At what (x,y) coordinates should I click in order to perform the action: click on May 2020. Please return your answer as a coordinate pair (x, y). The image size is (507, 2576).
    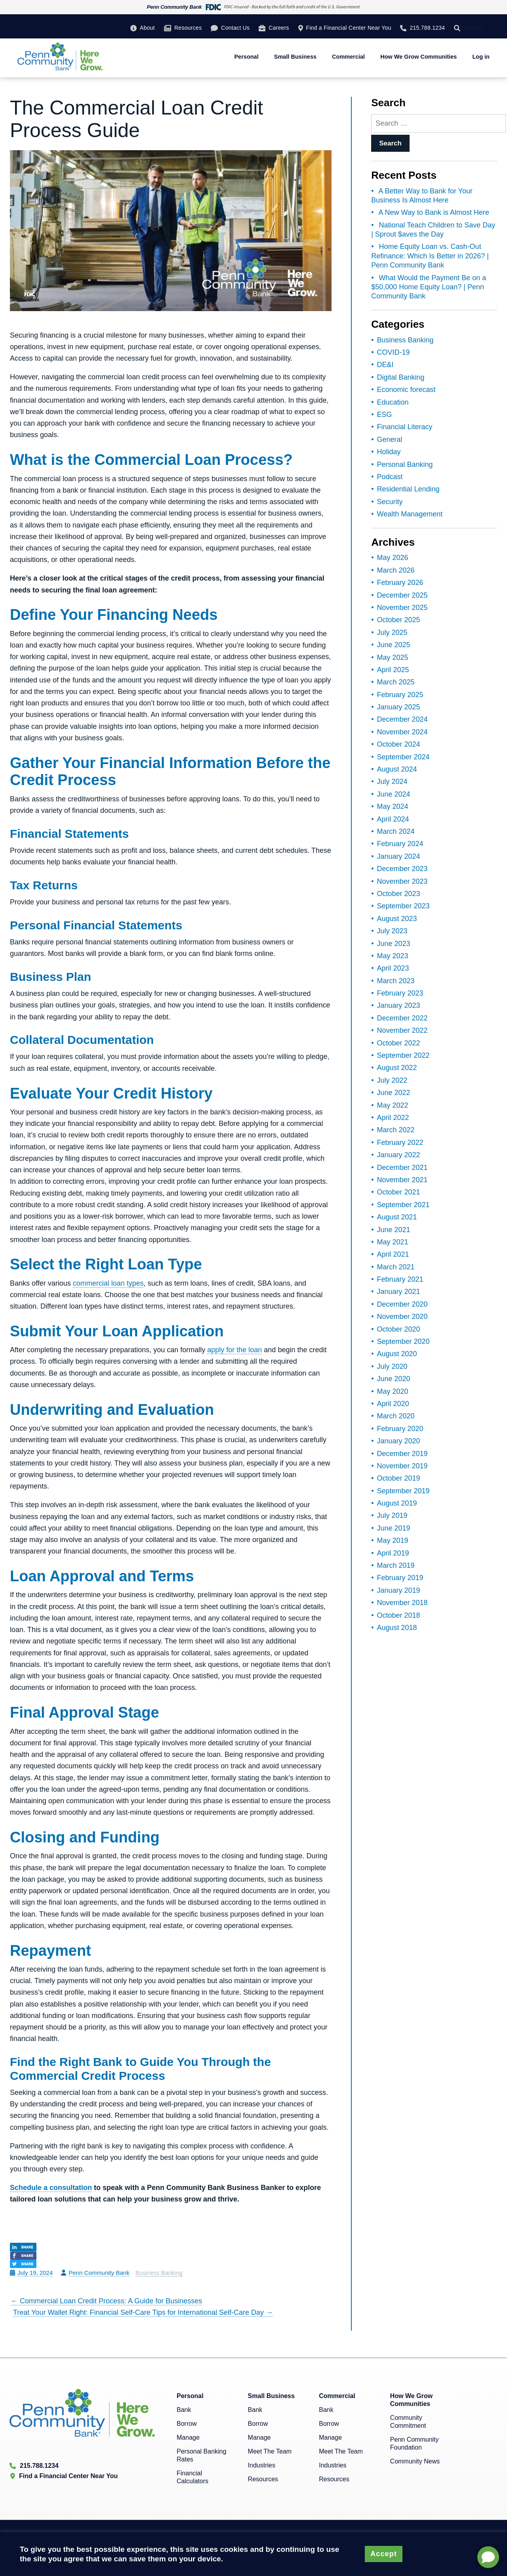
    Looking at the image, I should click on (392, 1391).